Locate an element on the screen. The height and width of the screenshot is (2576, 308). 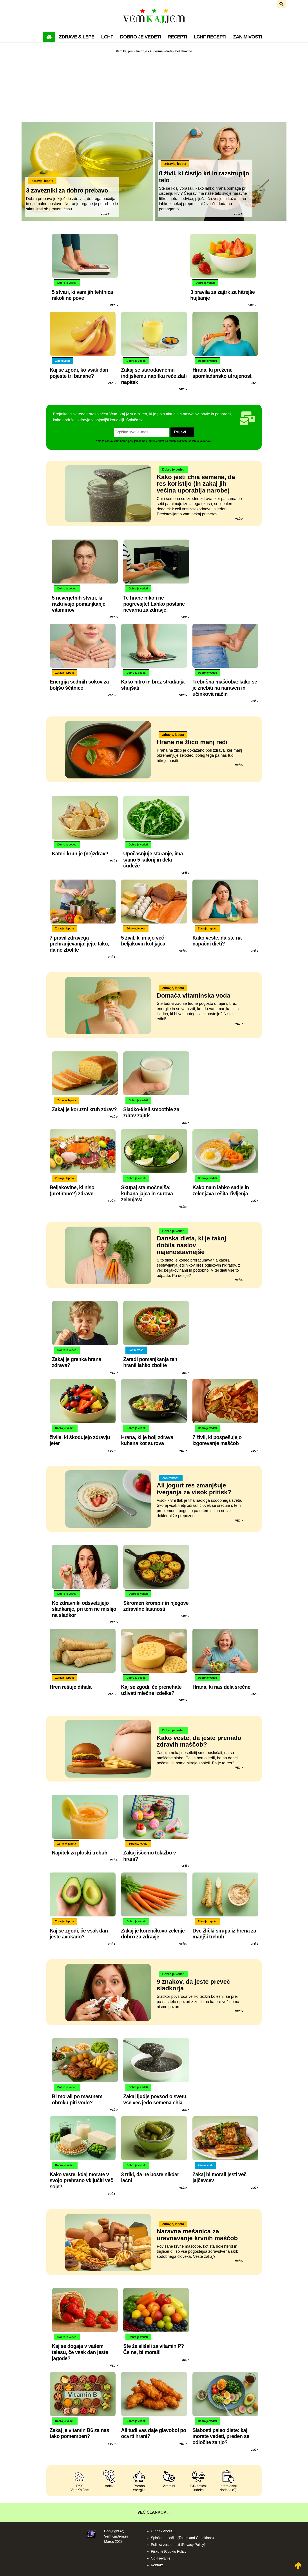
[Preberi: Kaj se zgodi, če vsak dan jeste avokado?] is located at coordinates (83, 1873).